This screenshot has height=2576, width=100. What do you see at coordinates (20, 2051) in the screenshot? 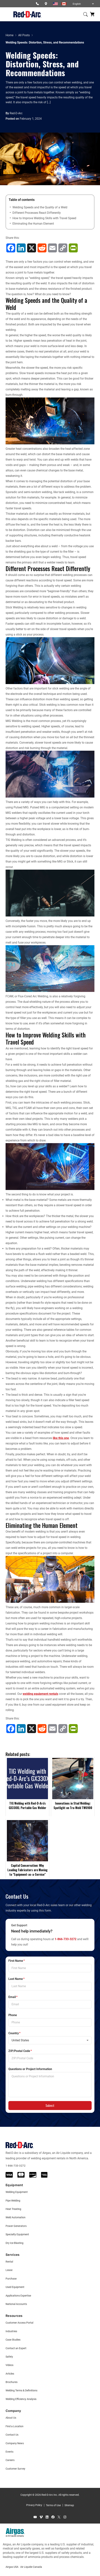
I see `ZIP/Postal Code` at bounding box center [20, 2051].